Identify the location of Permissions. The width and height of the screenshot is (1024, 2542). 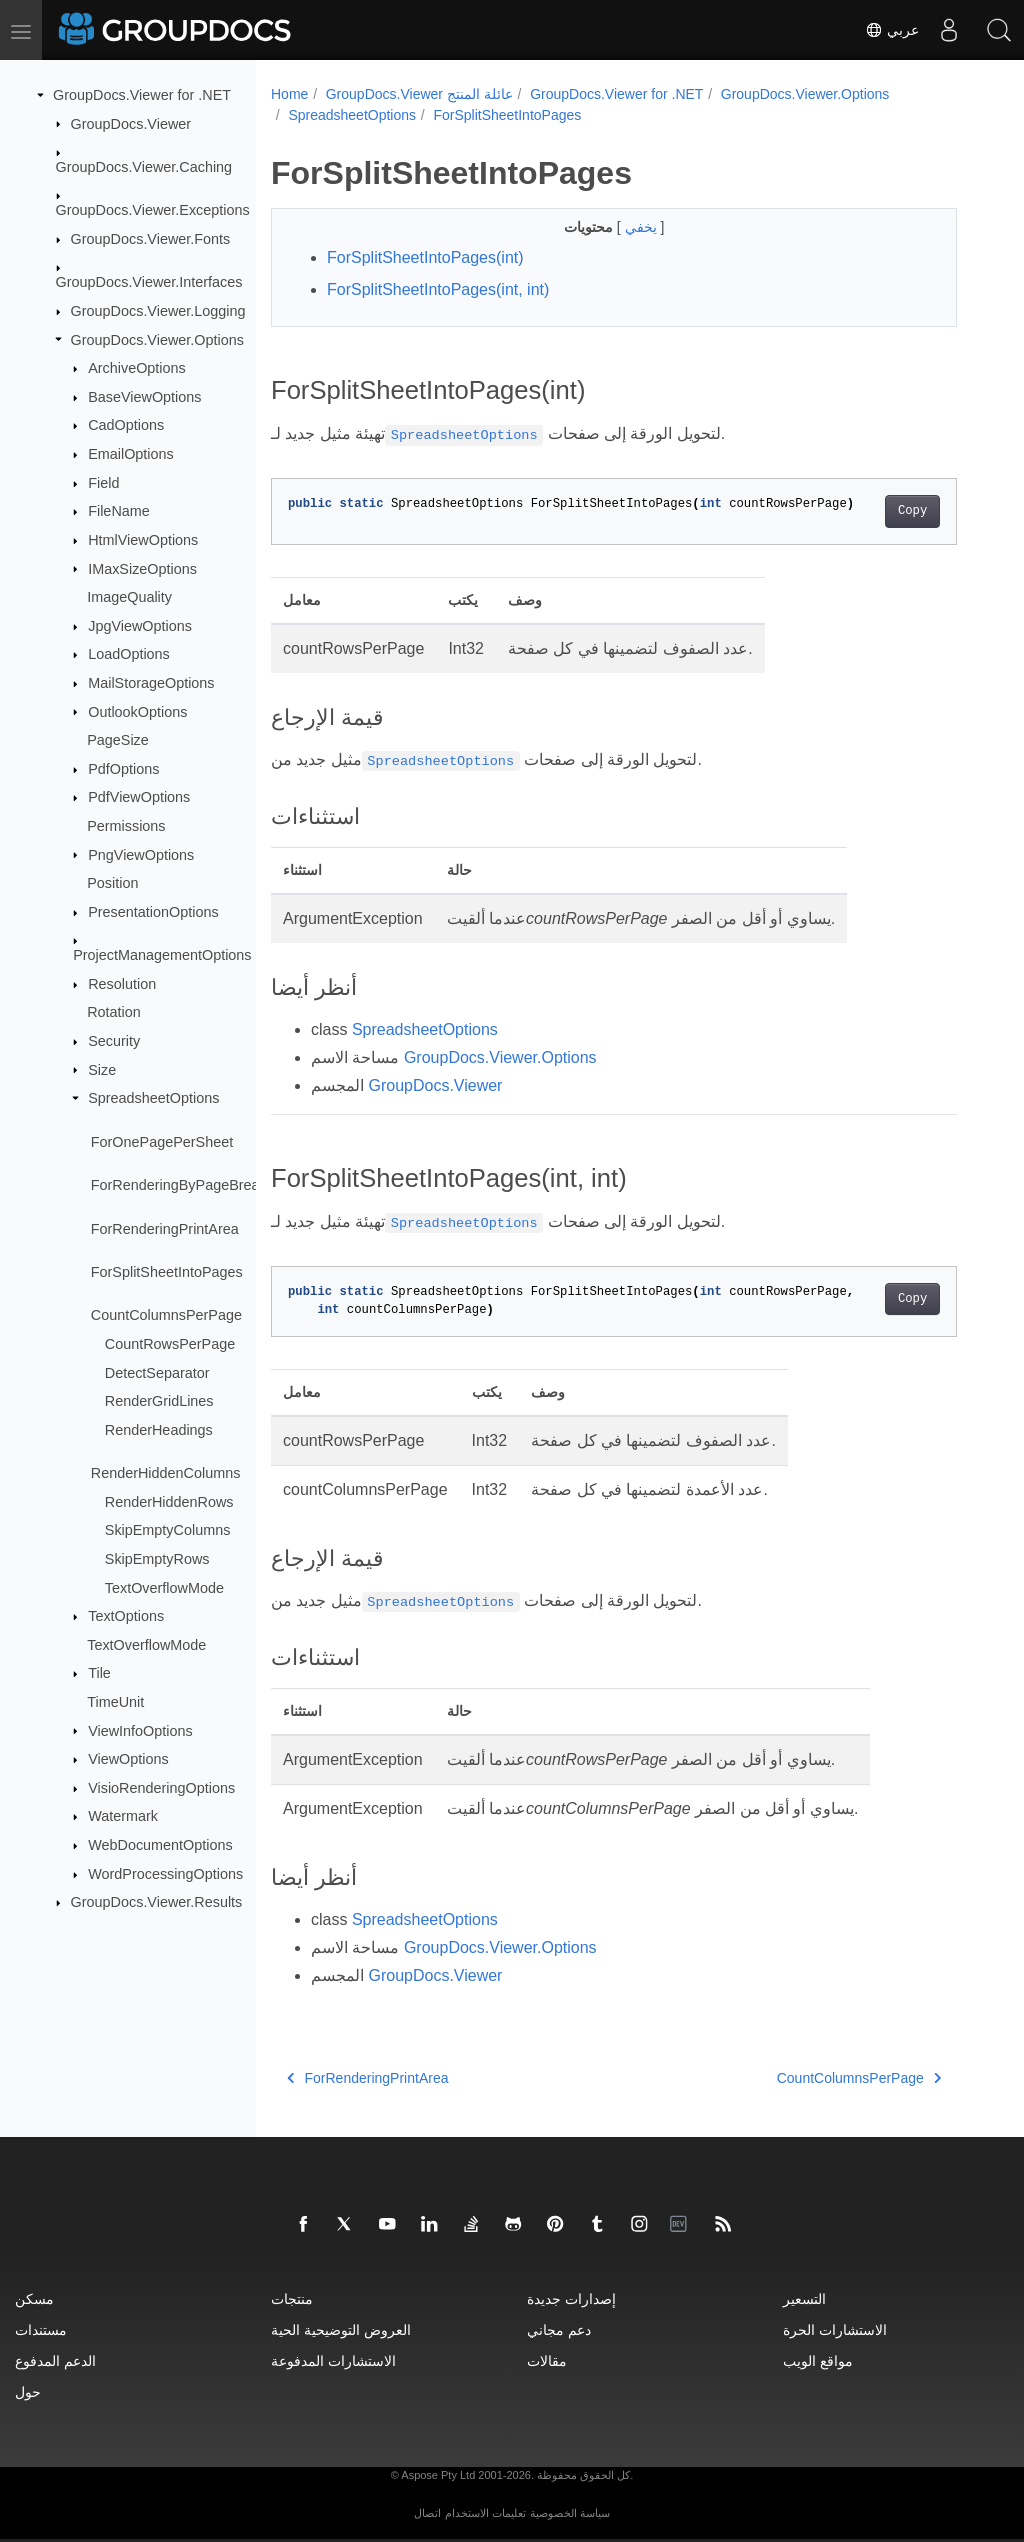
(126, 826).